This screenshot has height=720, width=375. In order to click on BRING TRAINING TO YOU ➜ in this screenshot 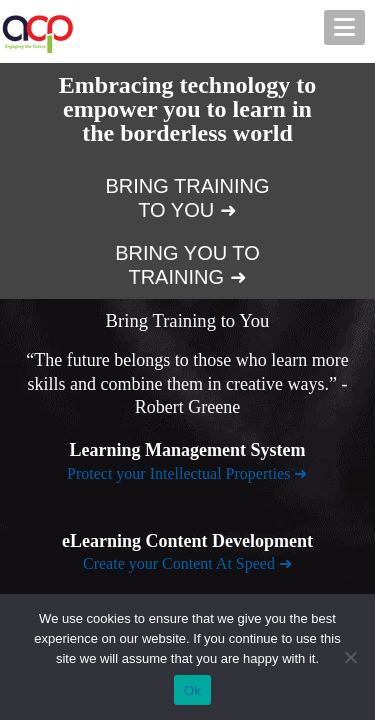, I will do `click(187, 198)`.